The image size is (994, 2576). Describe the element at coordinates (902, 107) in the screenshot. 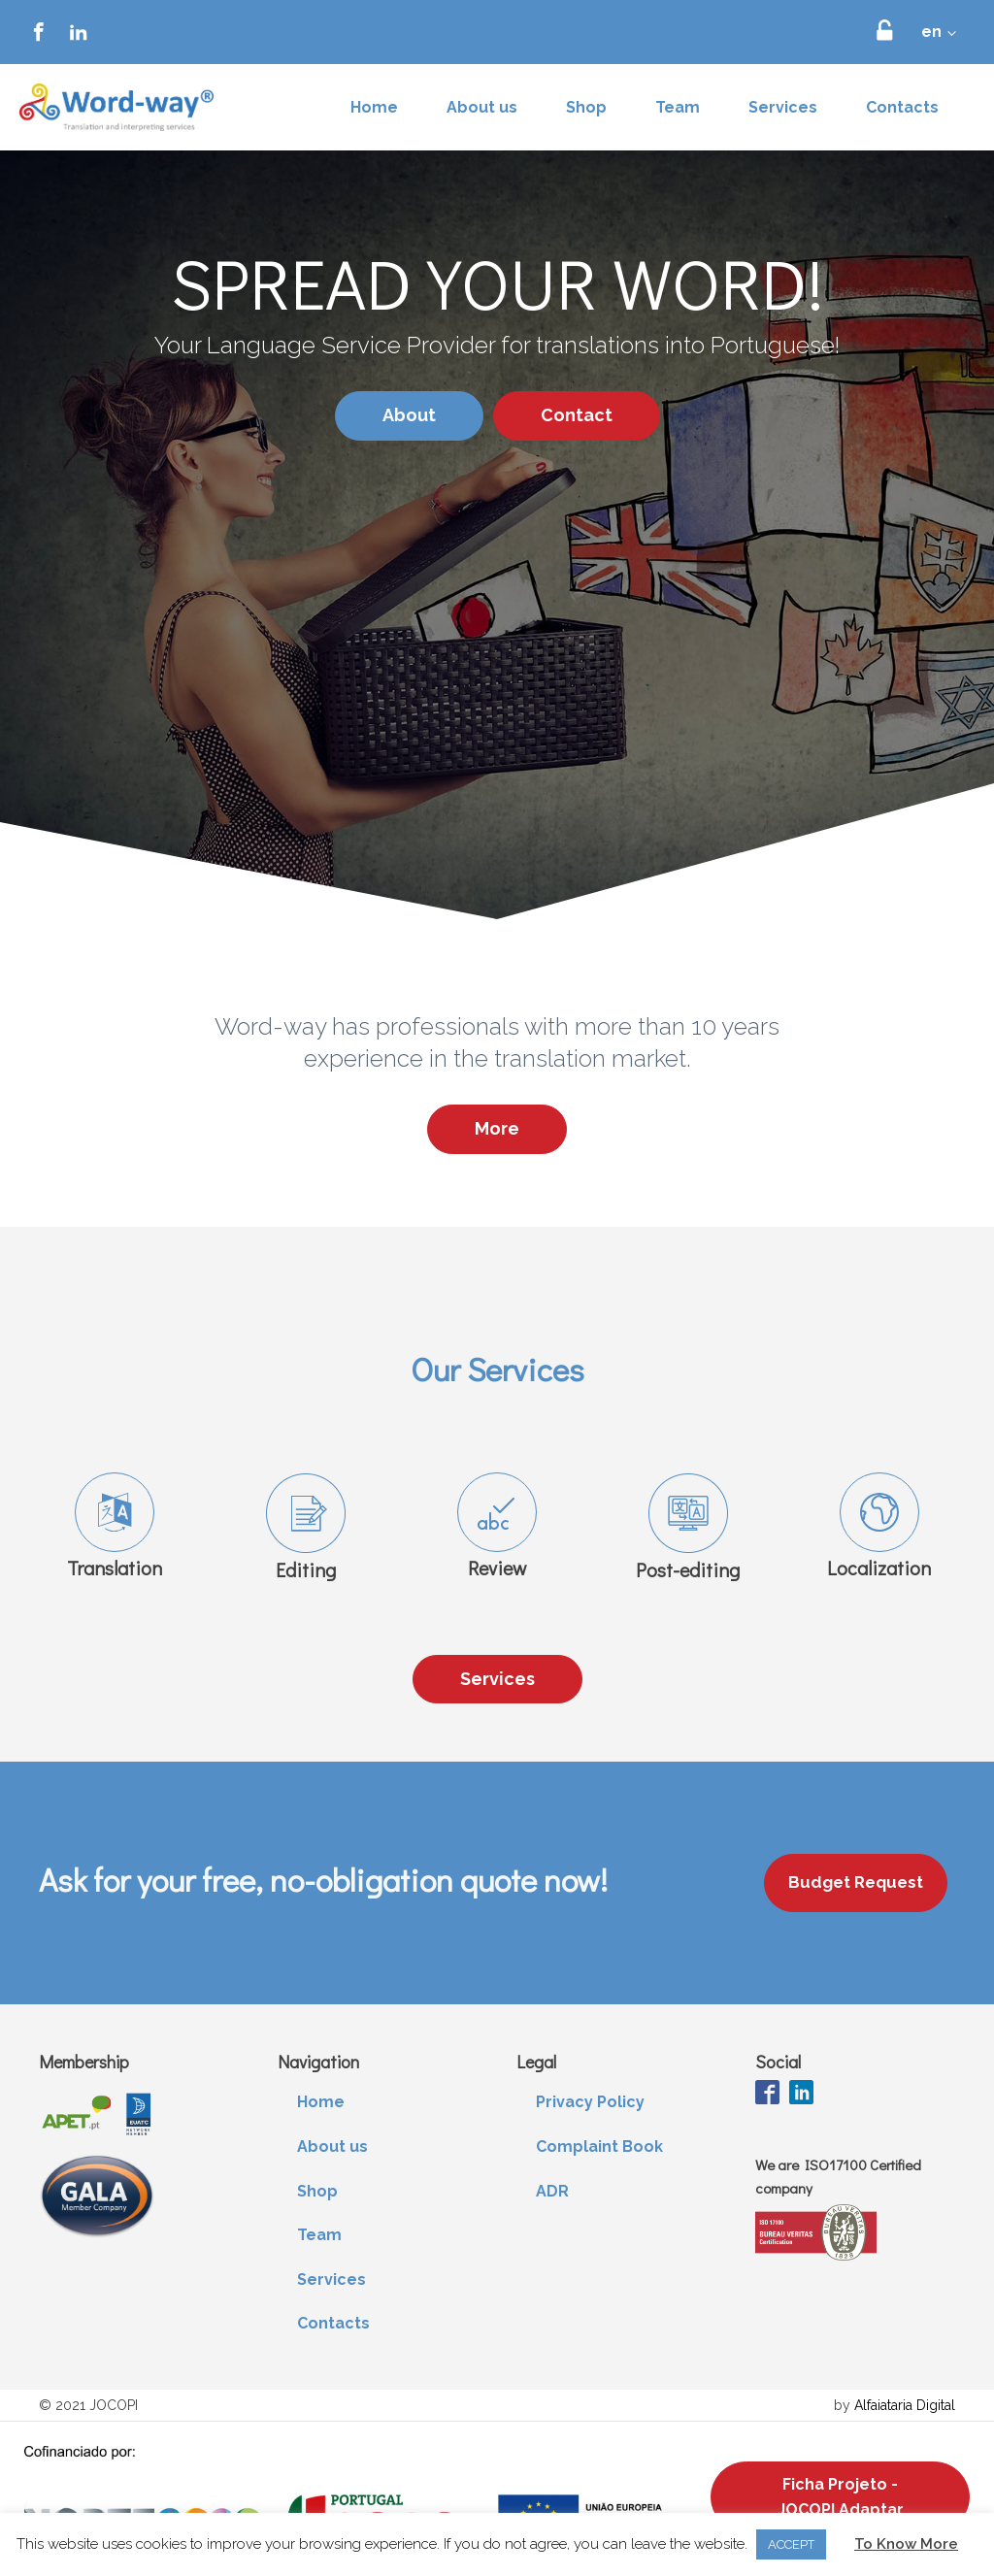

I see `Contacts` at that location.